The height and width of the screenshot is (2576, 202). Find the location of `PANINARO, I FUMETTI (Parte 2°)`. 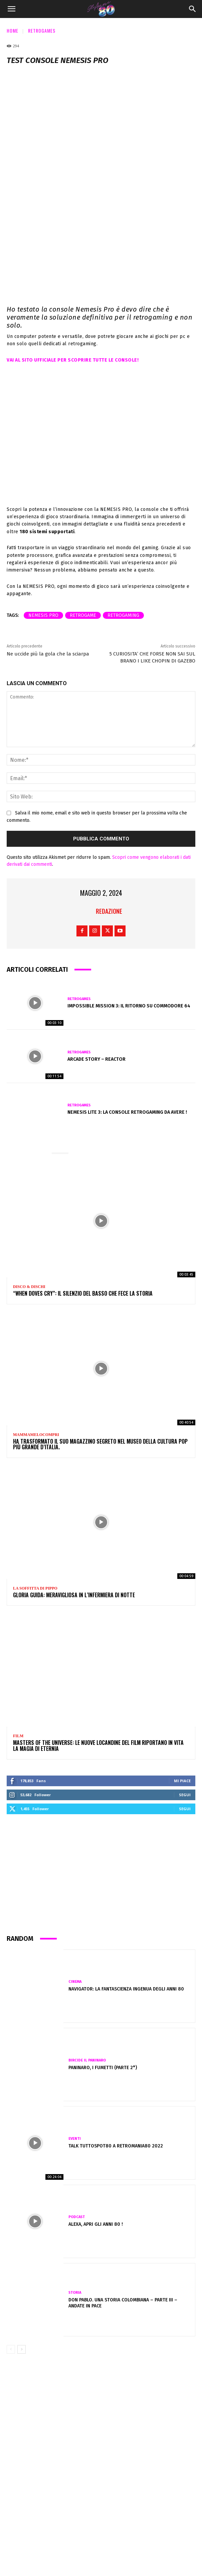

PANINARO, I FUMETTI (Parte 2°) is located at coordinates (102, 2067).